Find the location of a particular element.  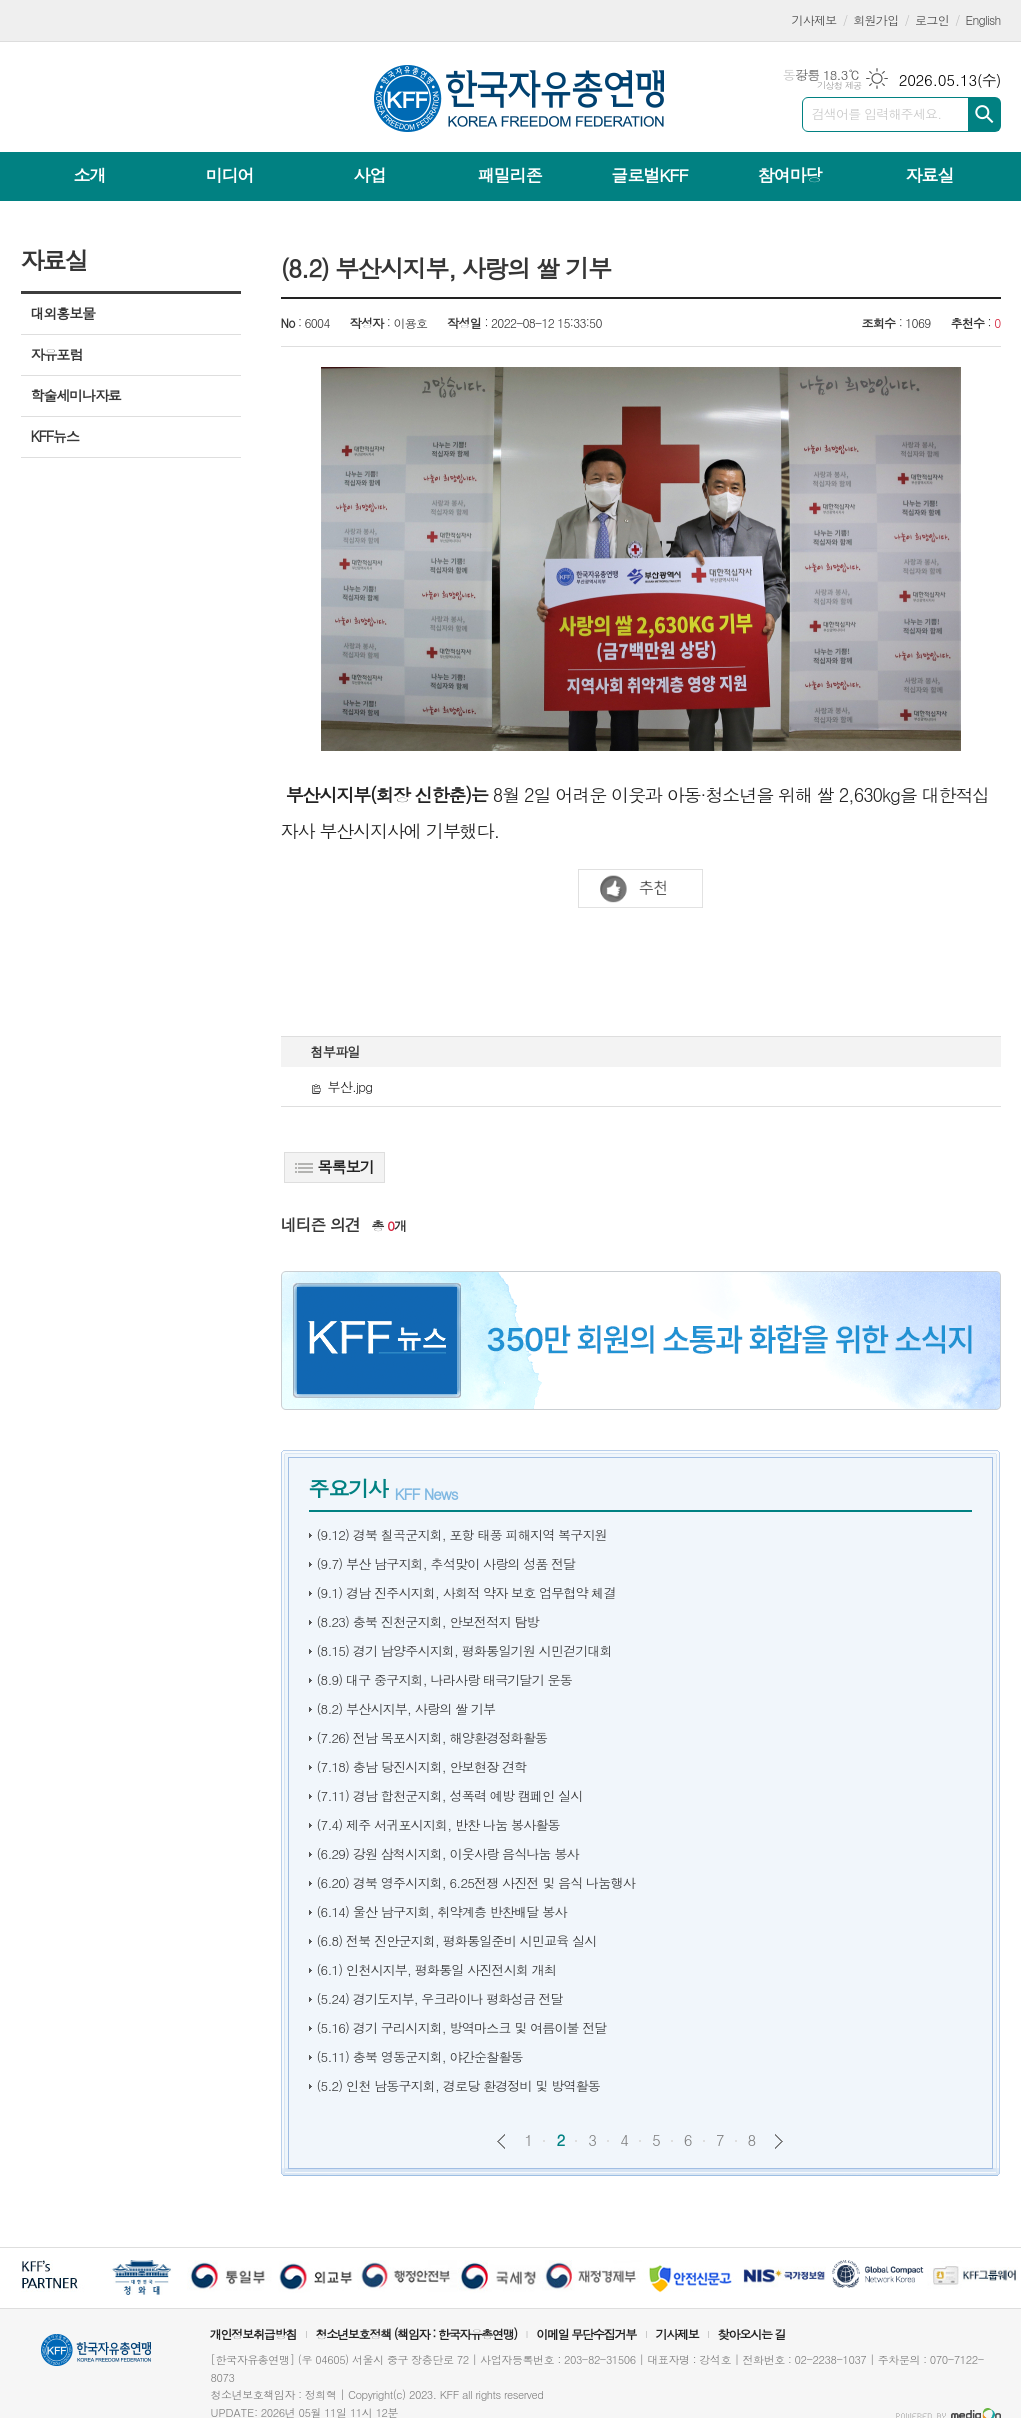

(6.20) 경북 영주시지회, 6.25전쟁 사진전 및 음식 나눔행사 is located at coordinates (476, 1882).